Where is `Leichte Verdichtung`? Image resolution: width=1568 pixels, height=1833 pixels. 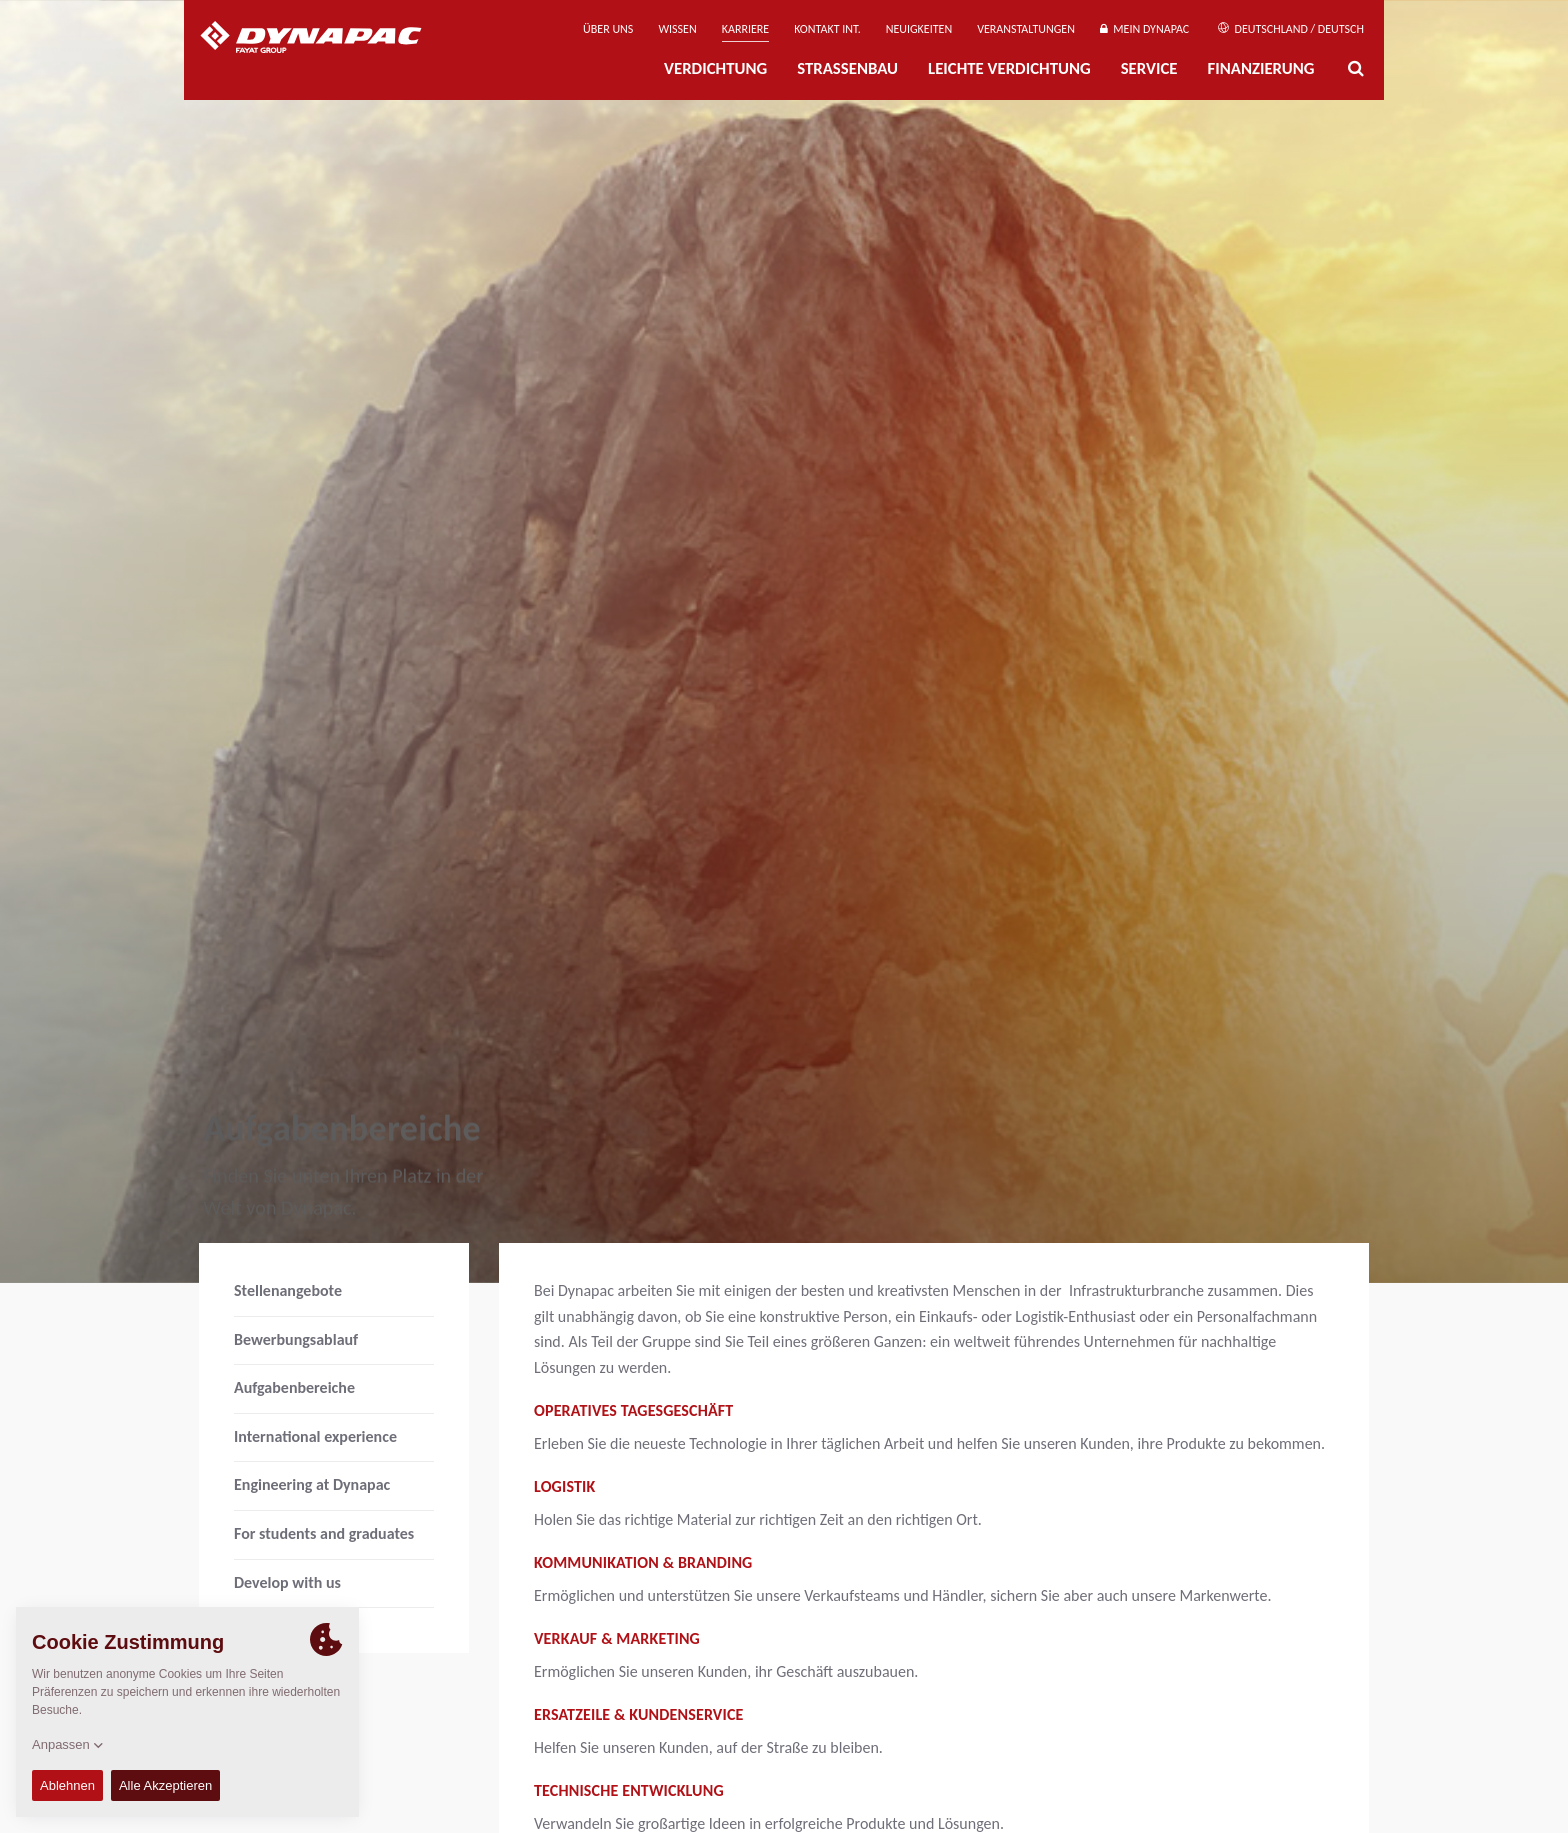 Leichte Verdichtung is located at coordinates (1009, 68).